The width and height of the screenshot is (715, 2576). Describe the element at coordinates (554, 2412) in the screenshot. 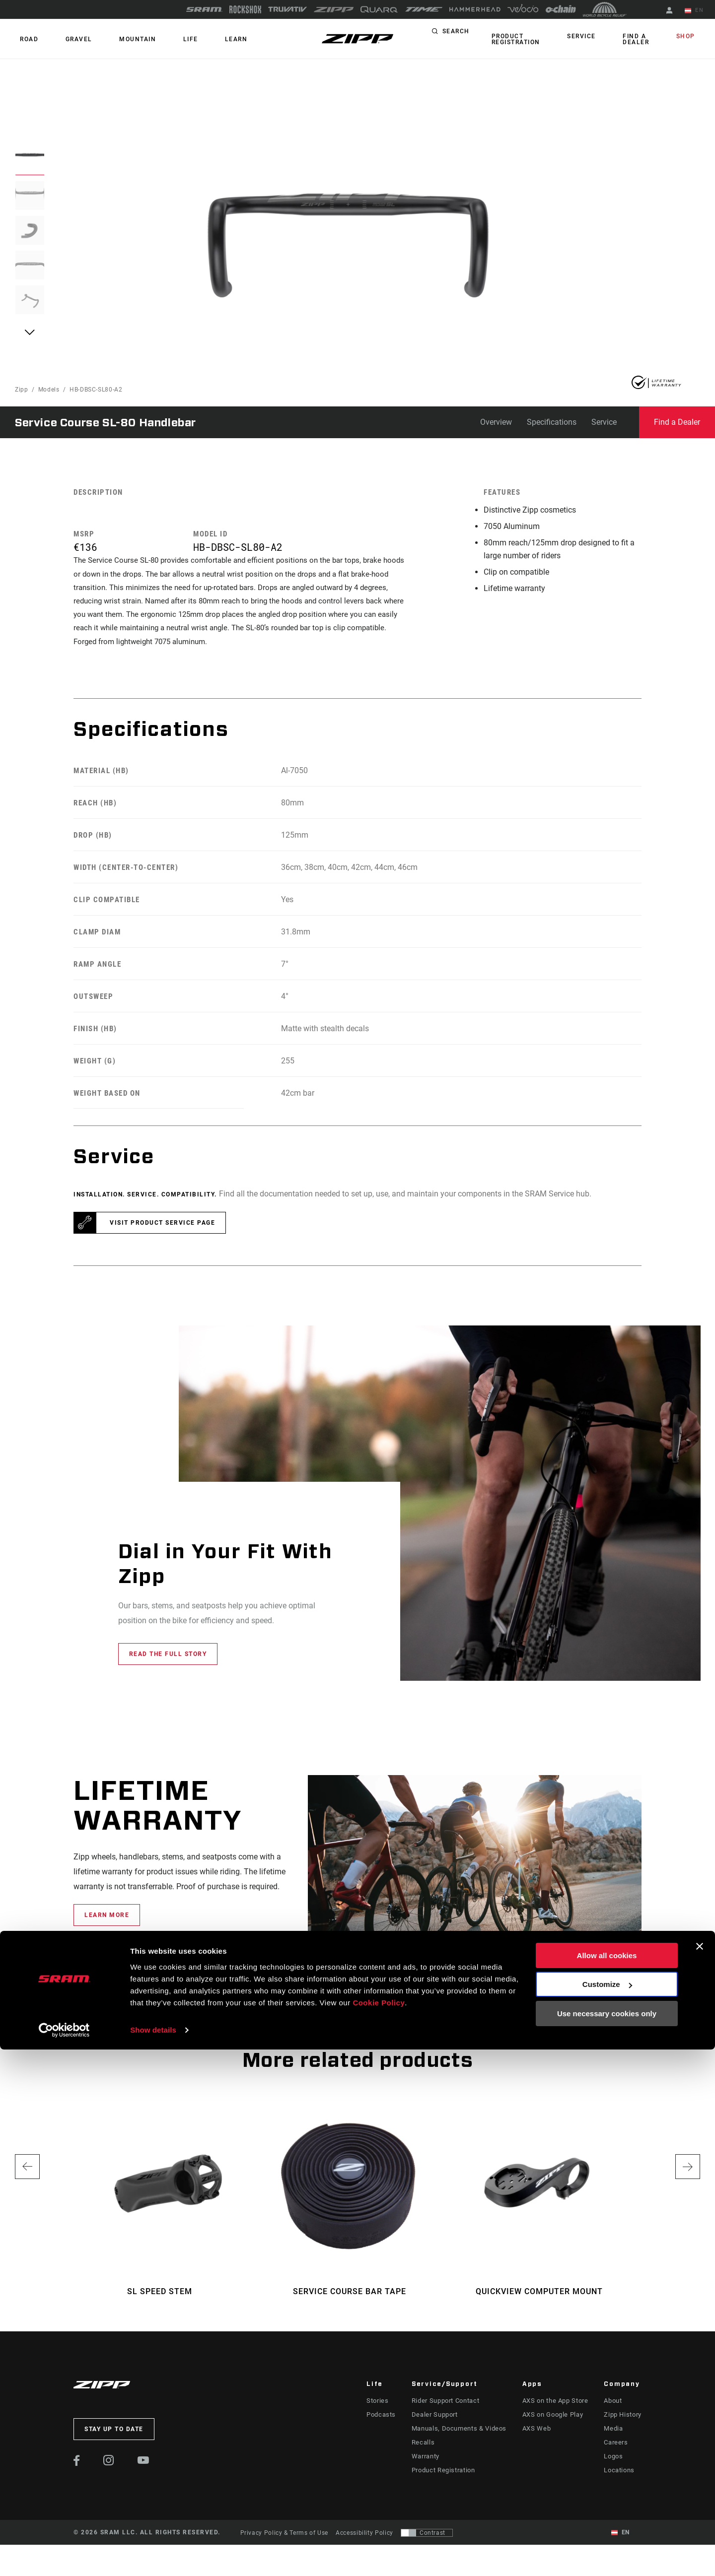

I see `AXS on the App Store` at that location.